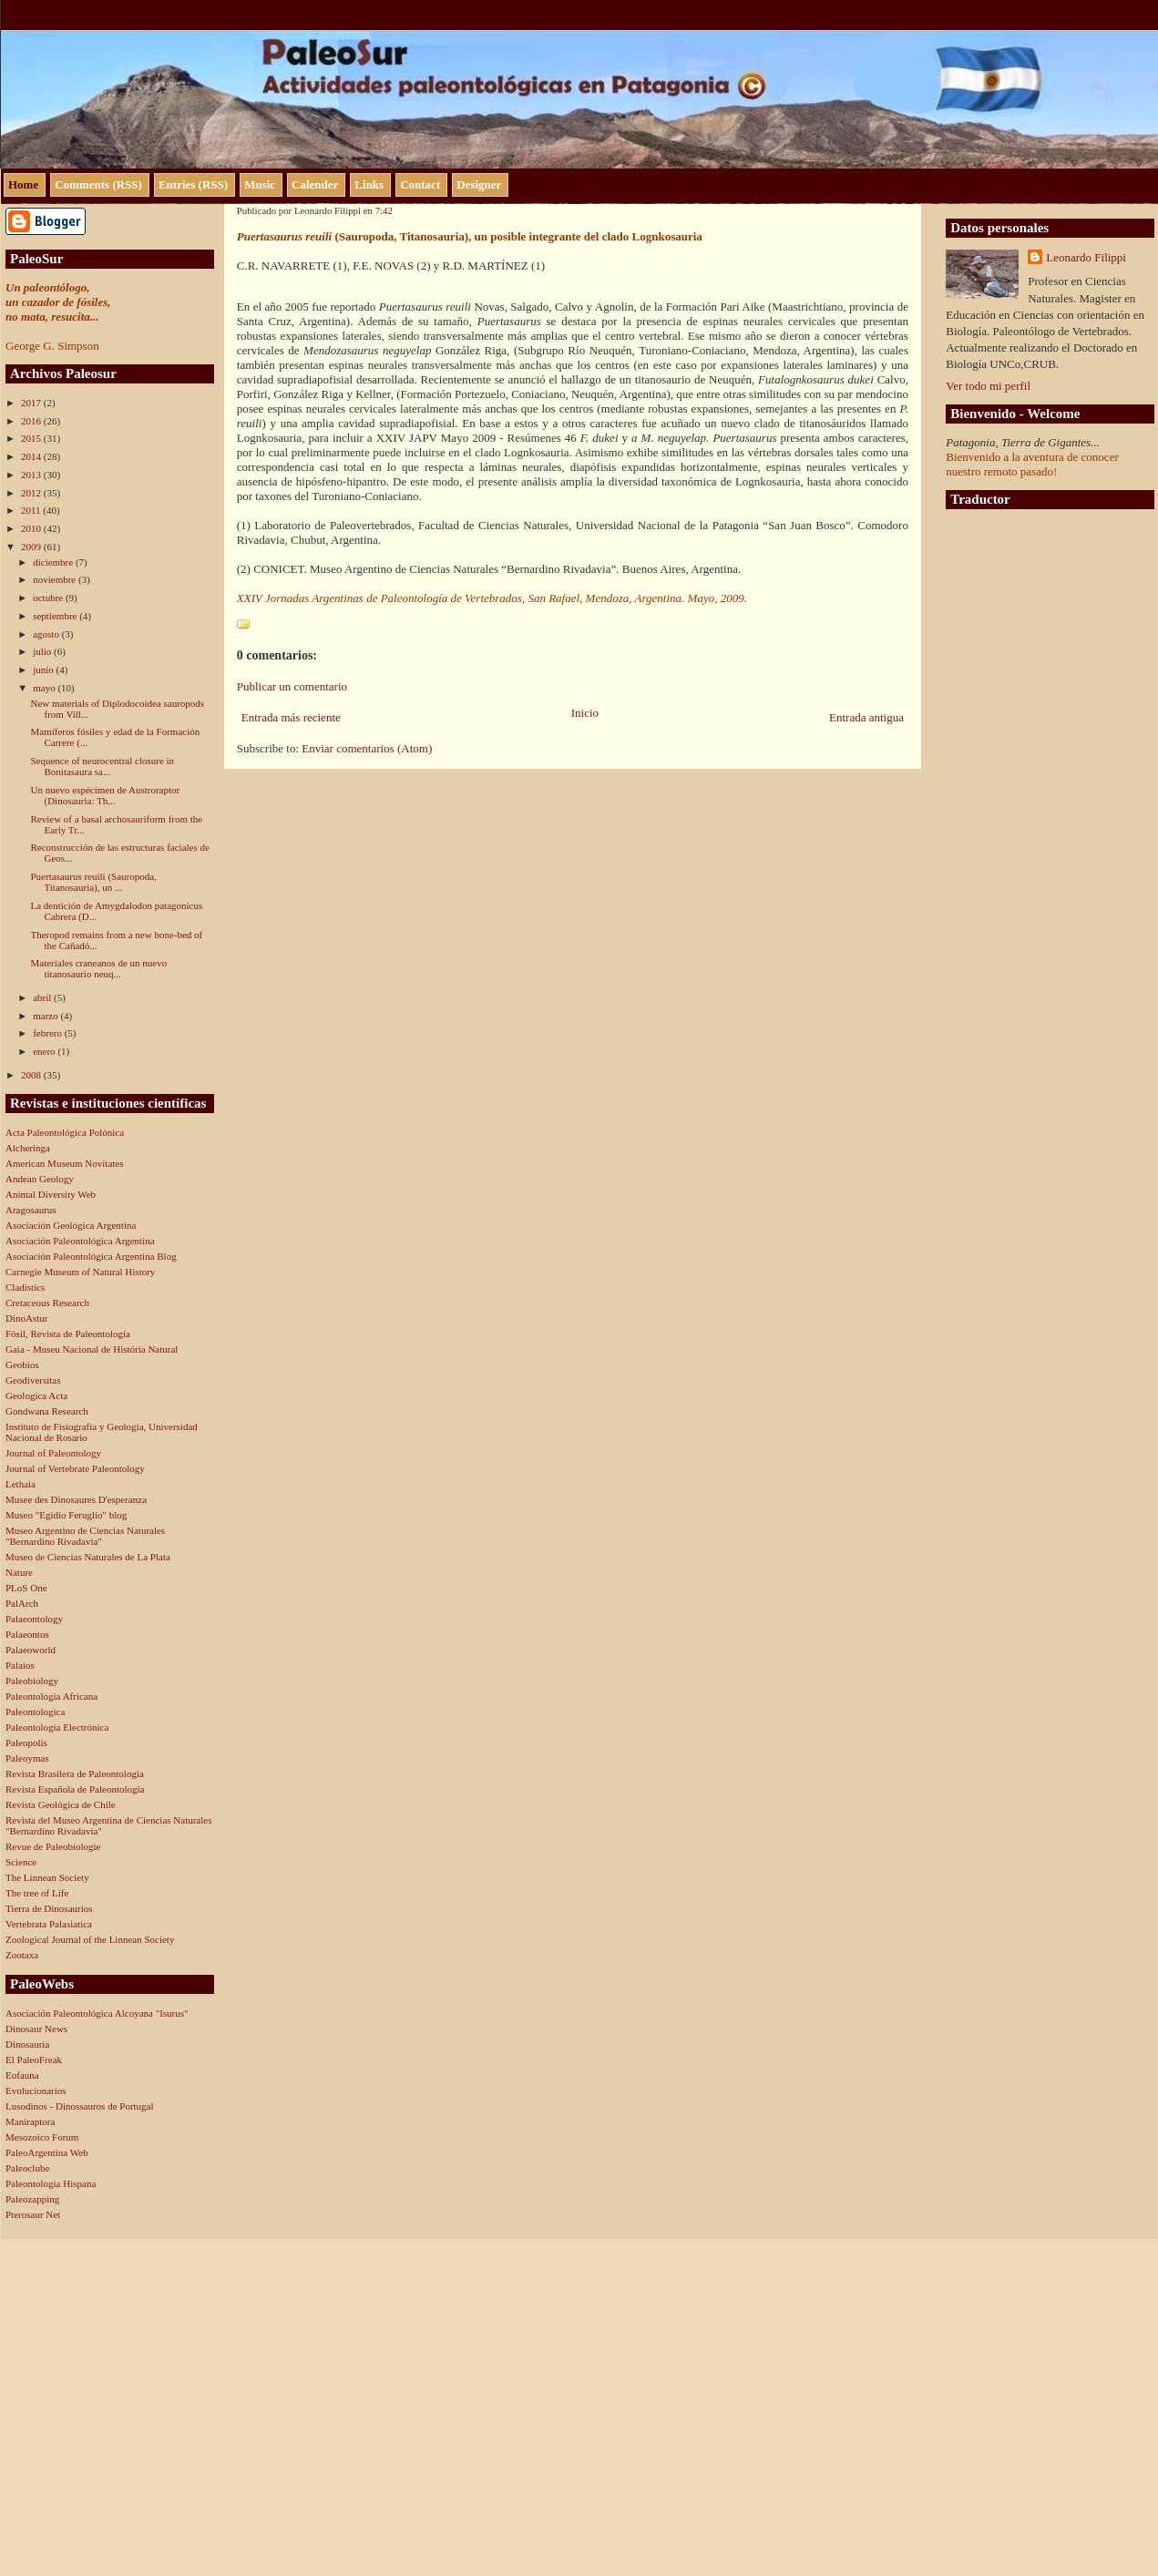 The image size is (1158, 2576). Describe the element at coordinates (80, 1240) in the screenshot. I see `Asociación Paleontológica Argentina` at that location.